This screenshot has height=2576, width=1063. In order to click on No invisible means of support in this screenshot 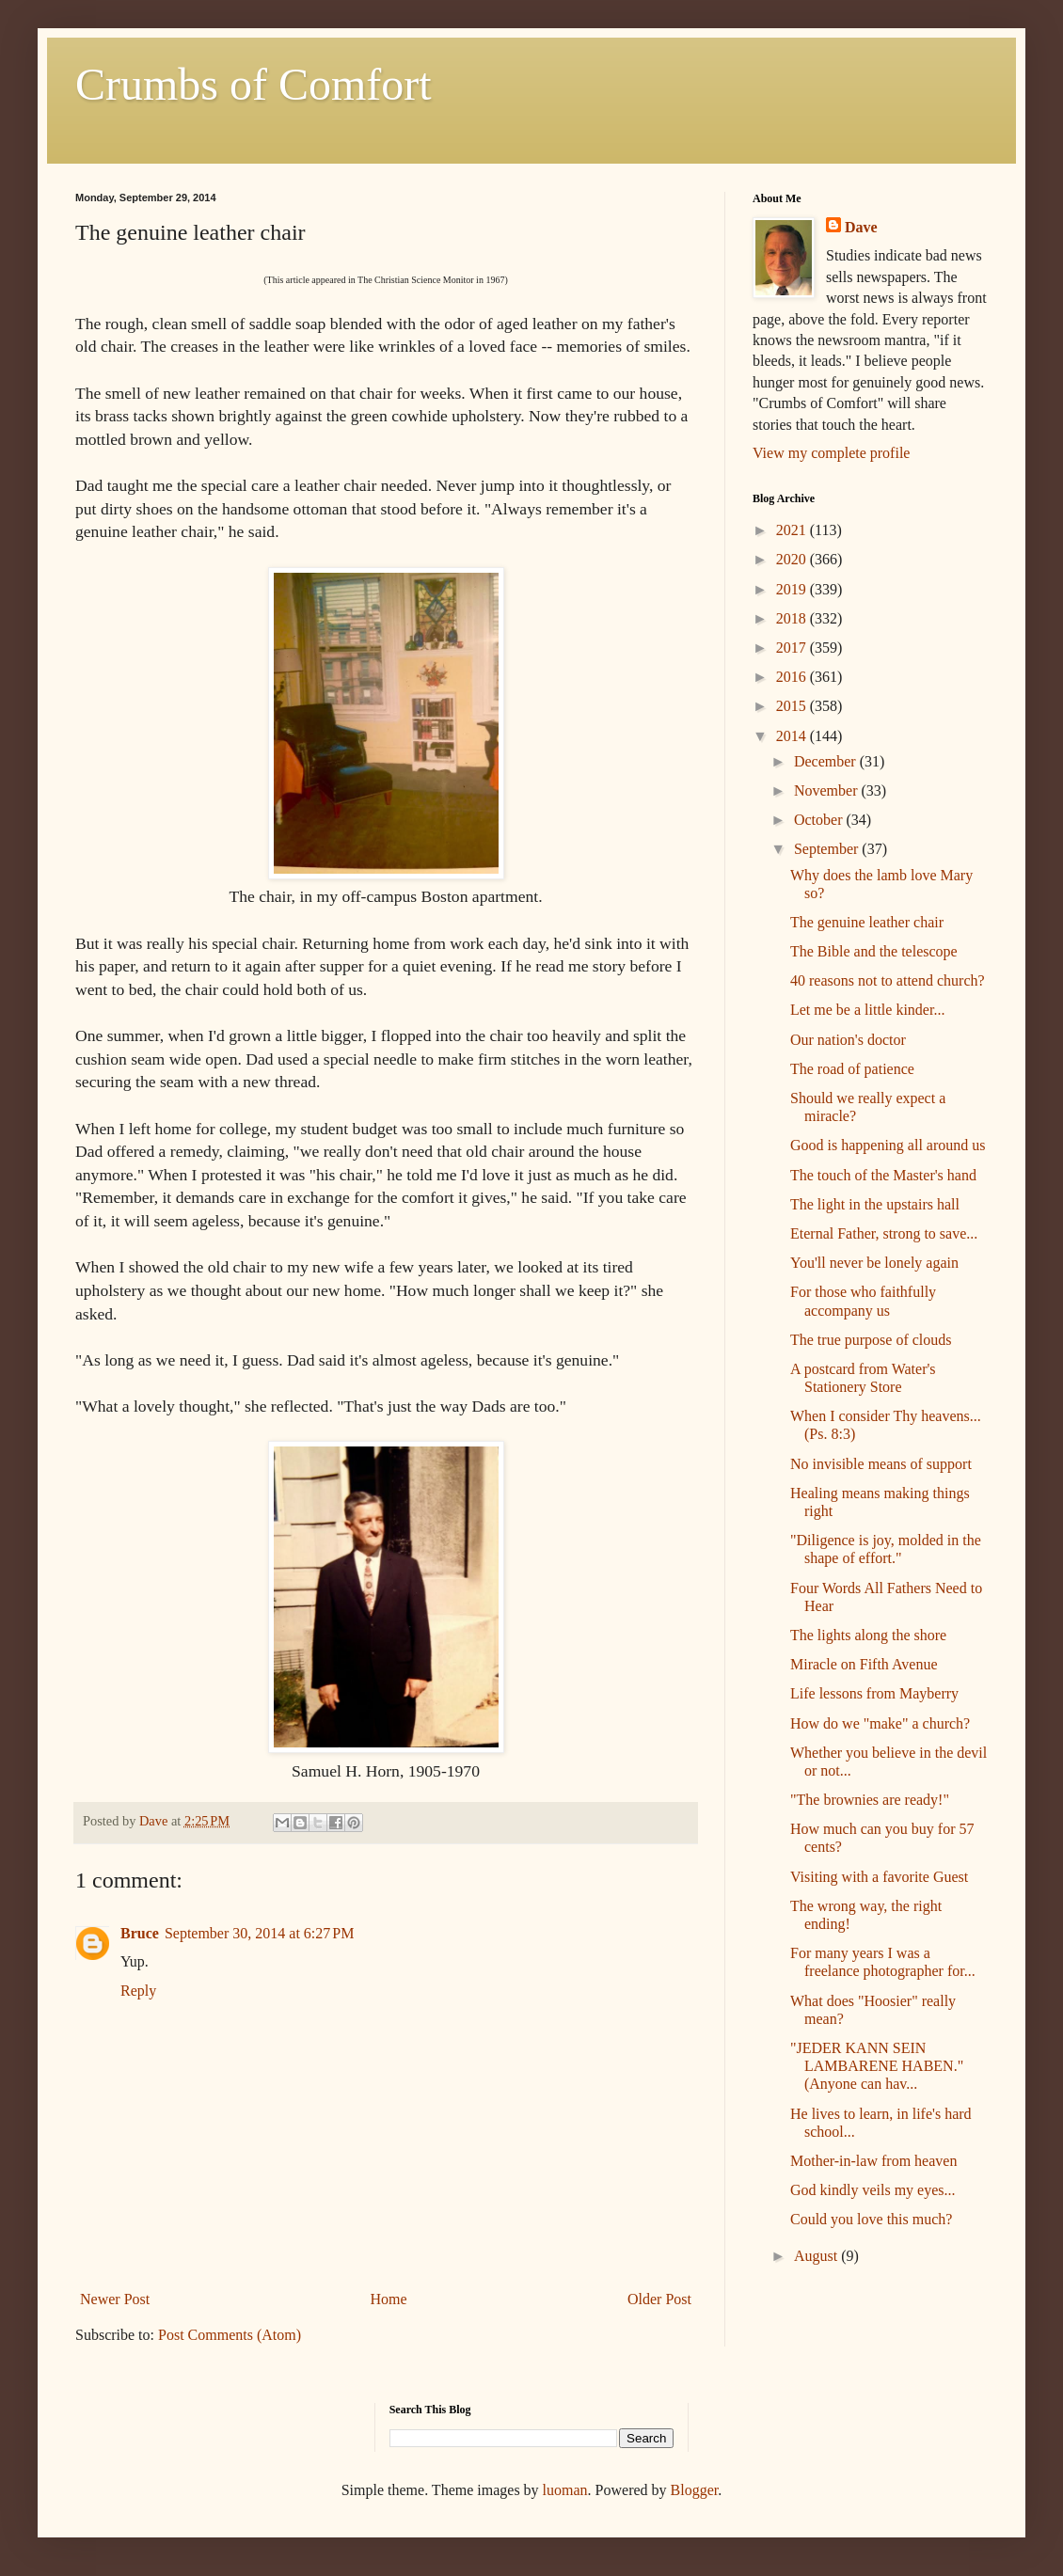, I will do `click(881, 1464)`.